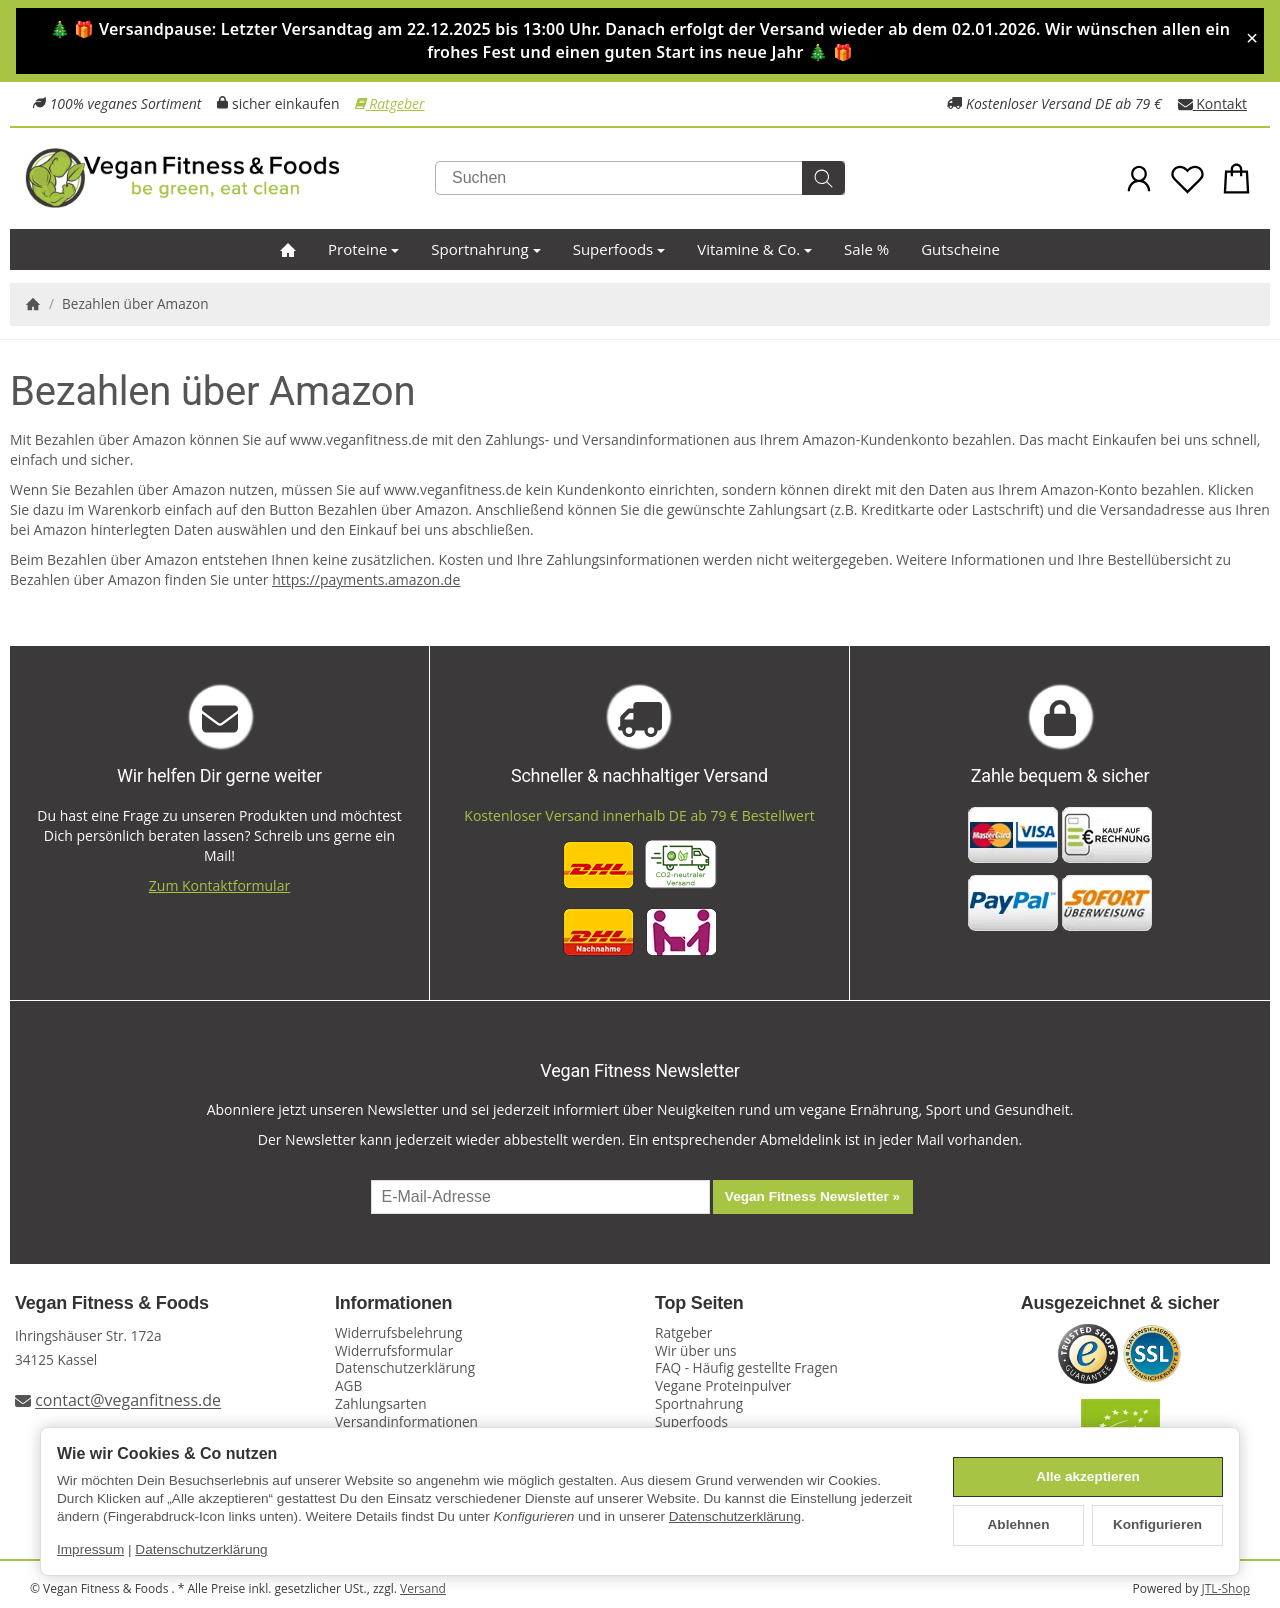 This screenshot has height=1608, width=1280. What do you see at coordinates (423, 1588) in the screenshot?
I see `Versand` at bounding box center [423, 1588].